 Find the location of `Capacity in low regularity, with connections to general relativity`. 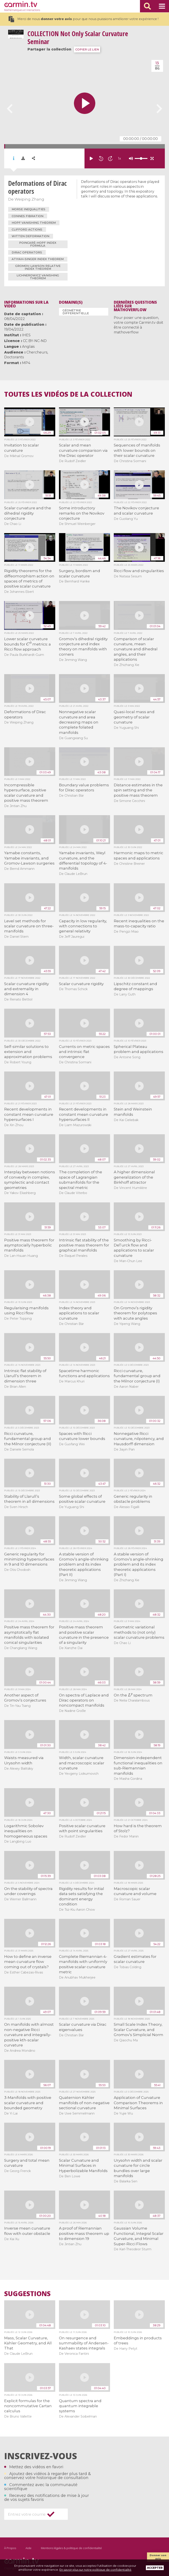

Capacity in low regularity, with connections to general relativity is located at coordinates (83, 926).